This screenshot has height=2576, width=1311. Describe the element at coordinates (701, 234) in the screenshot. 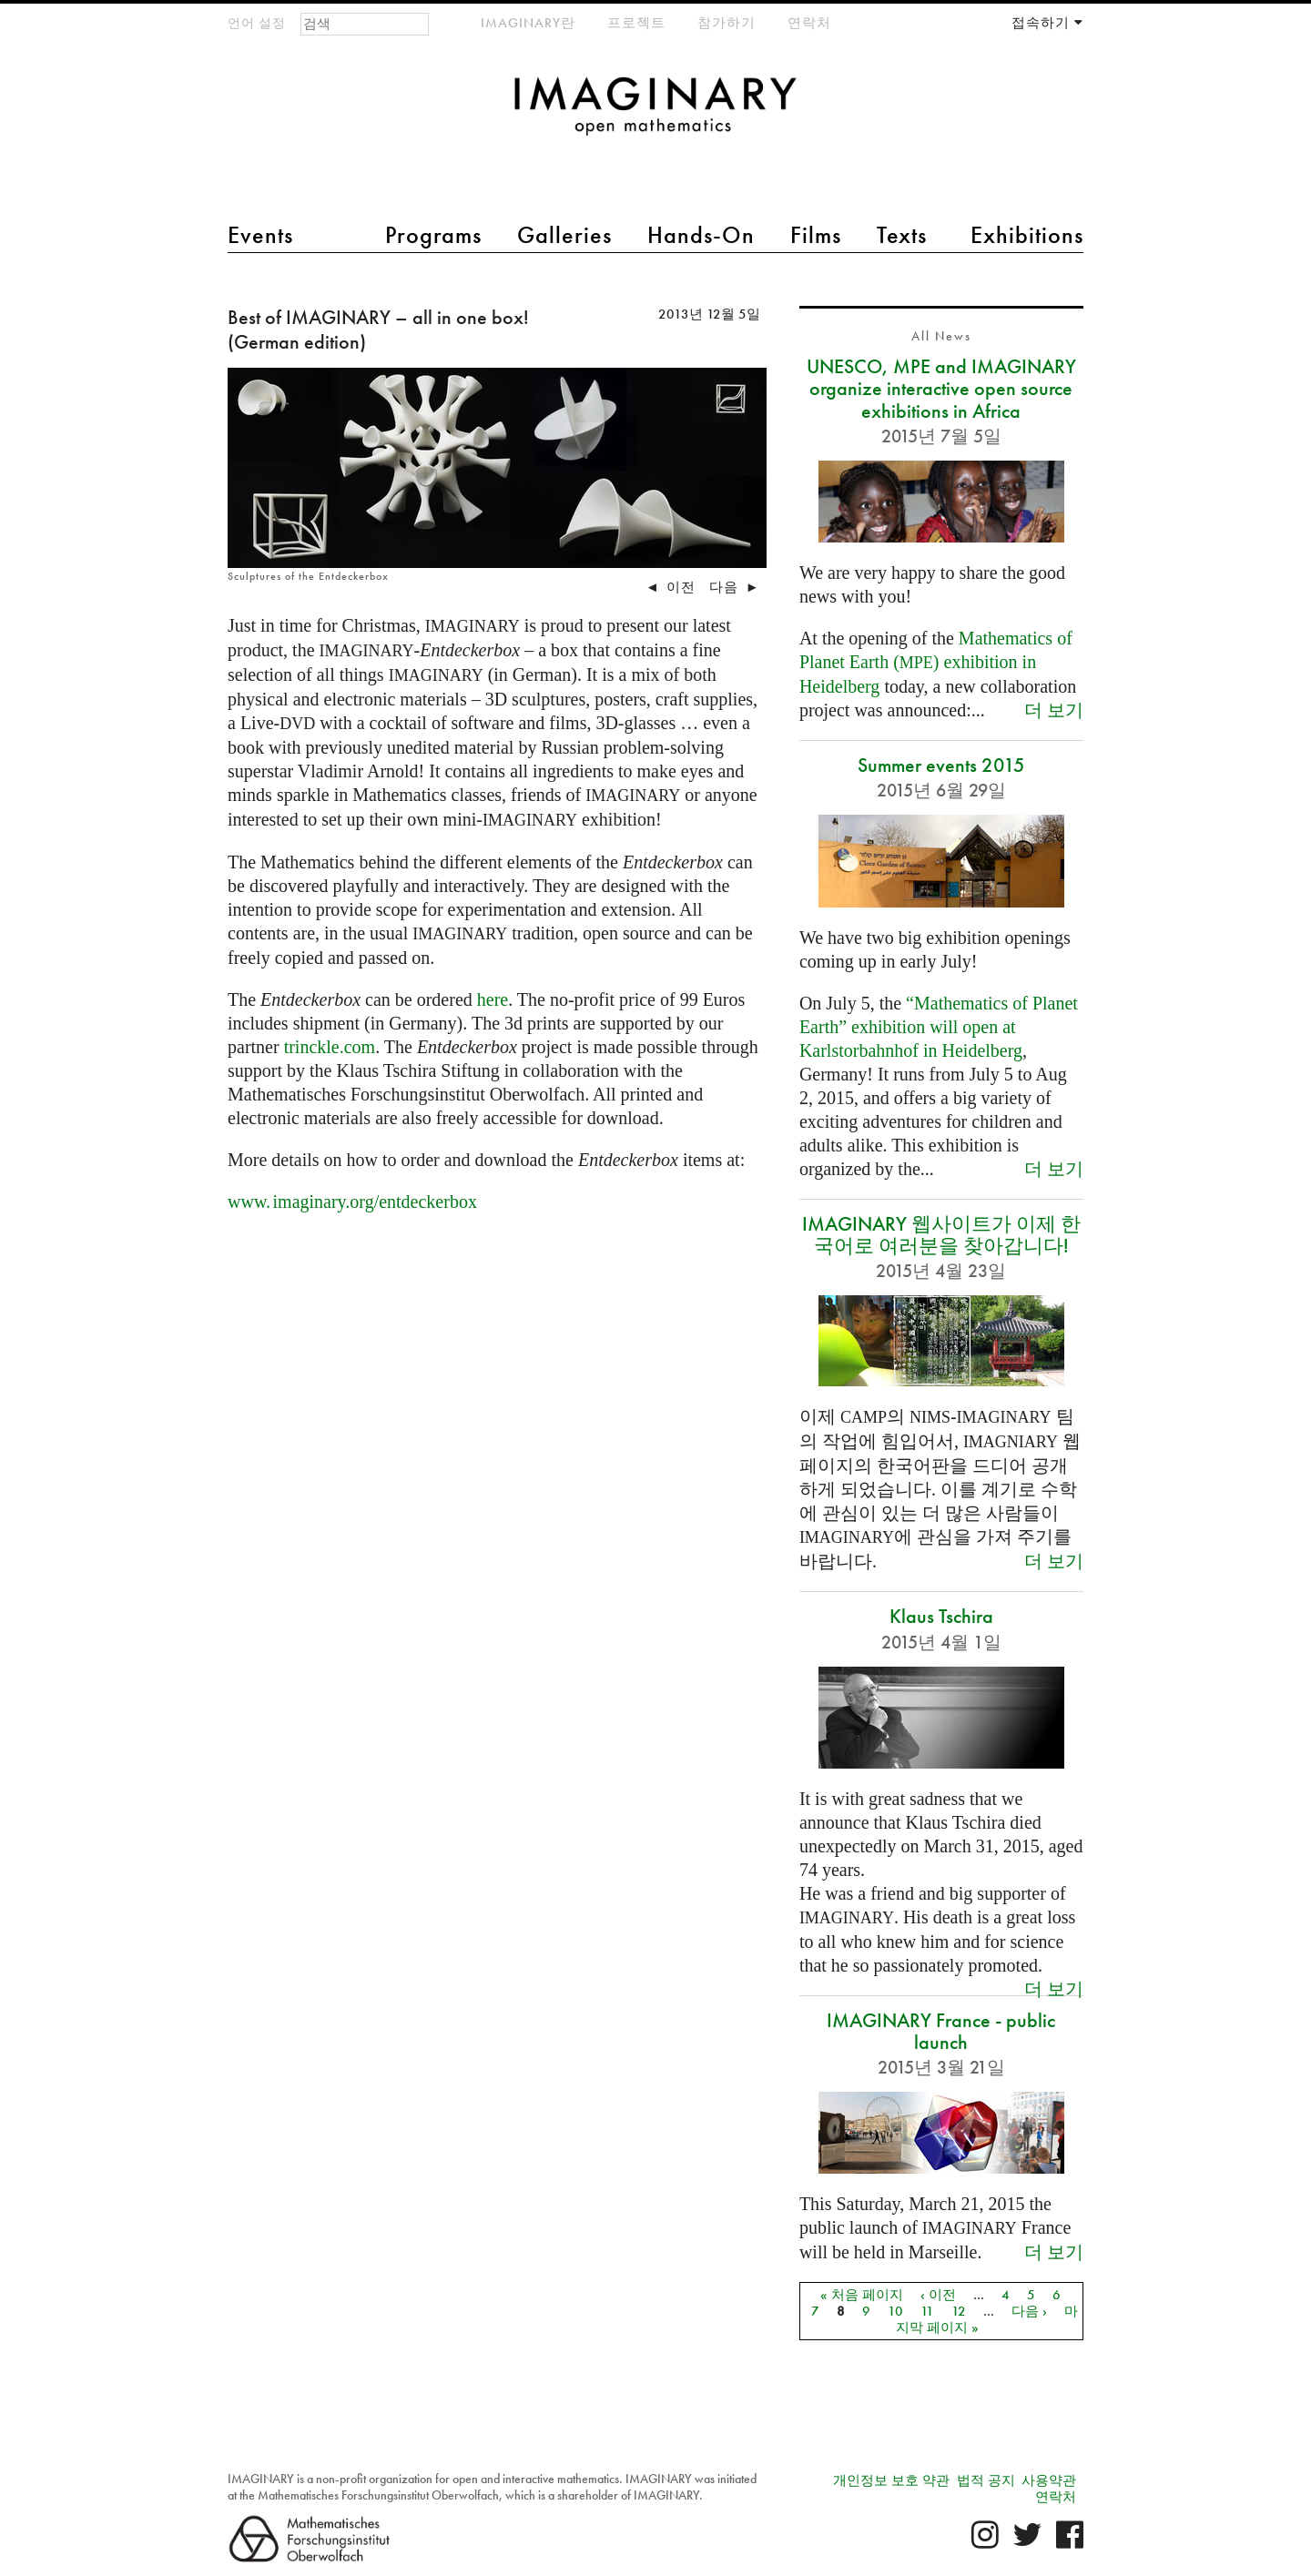

I see `Hands-On` at that location.